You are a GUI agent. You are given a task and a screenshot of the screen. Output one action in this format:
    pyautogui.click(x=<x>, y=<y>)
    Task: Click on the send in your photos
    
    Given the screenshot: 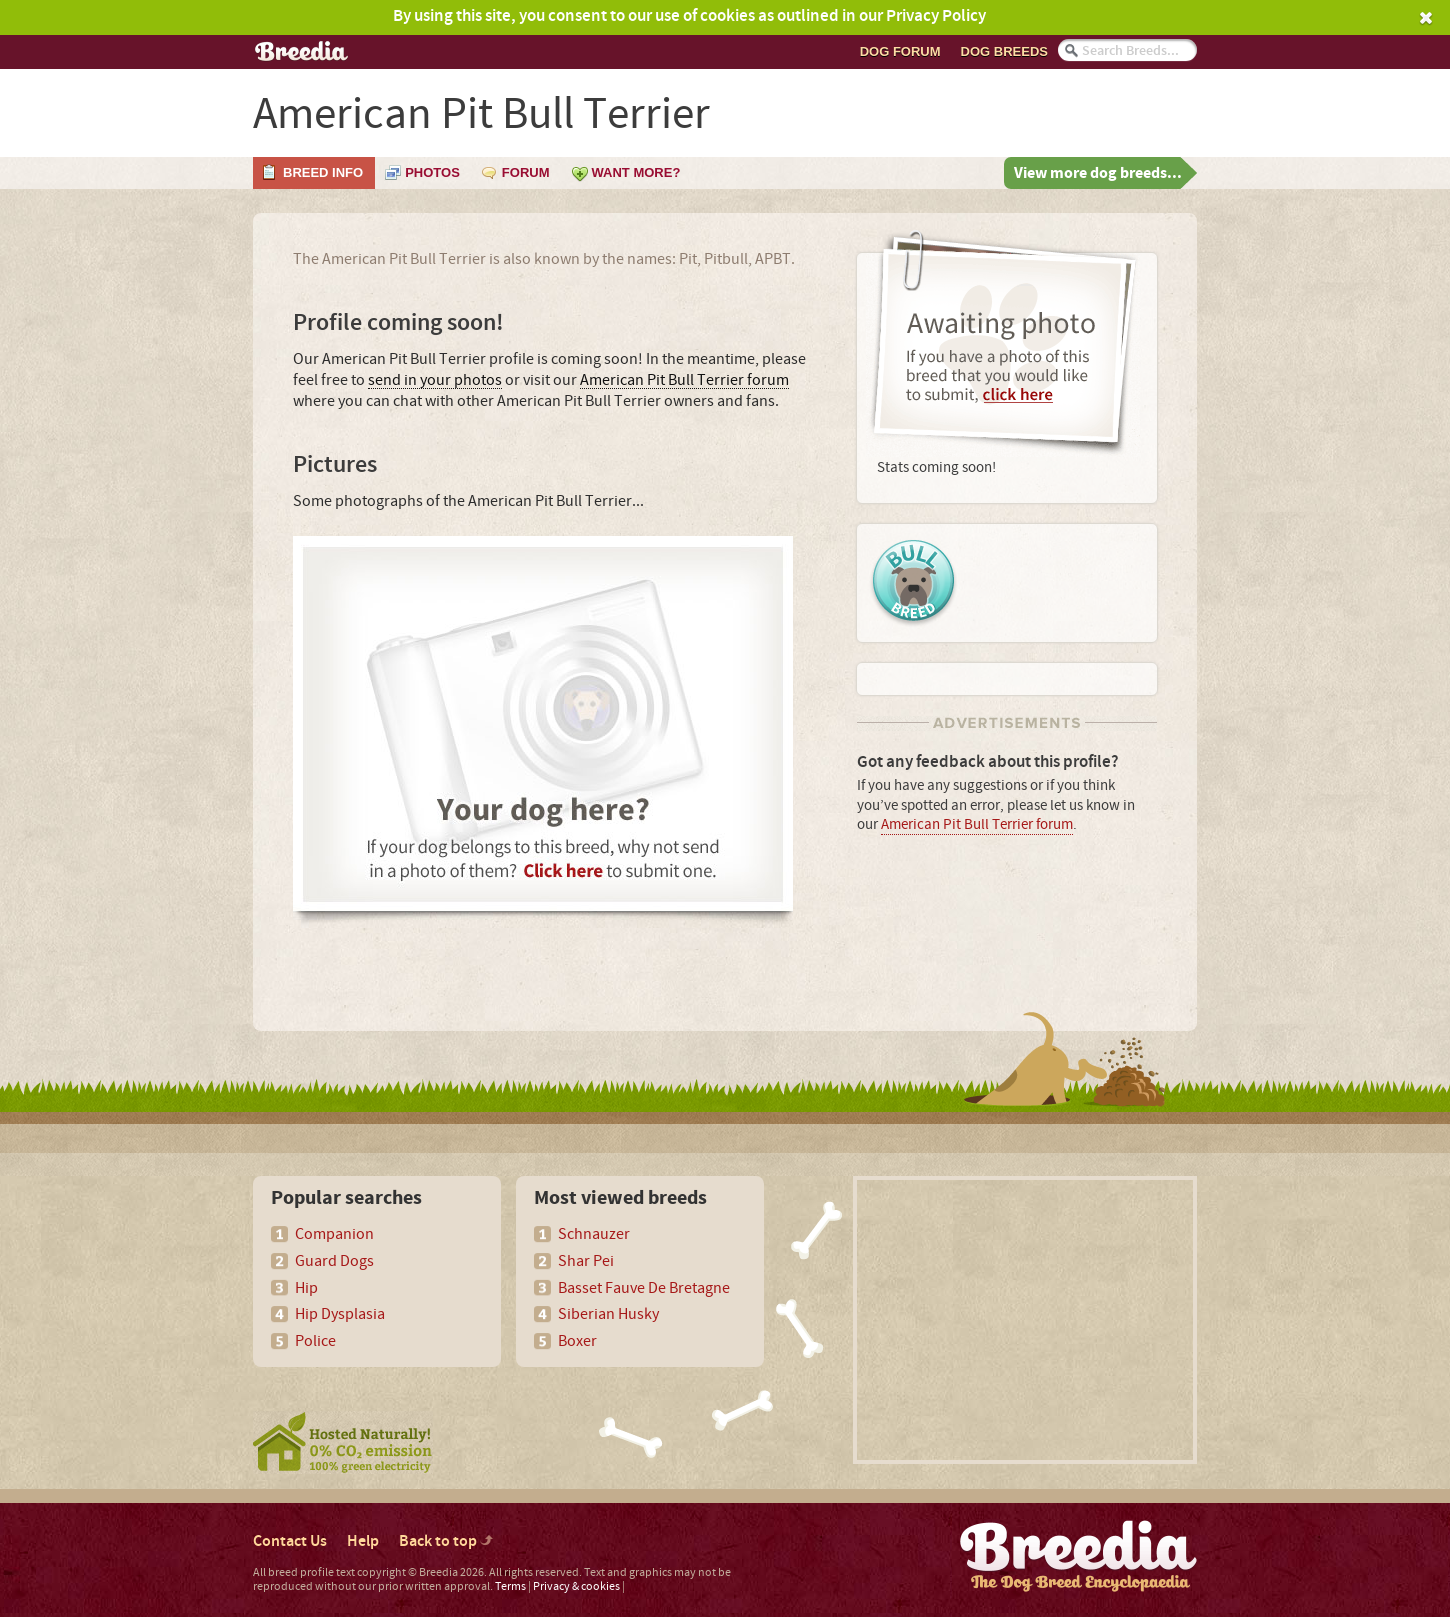 What is the action you would take?
    pyautogui.click(x=435, y=380)
    